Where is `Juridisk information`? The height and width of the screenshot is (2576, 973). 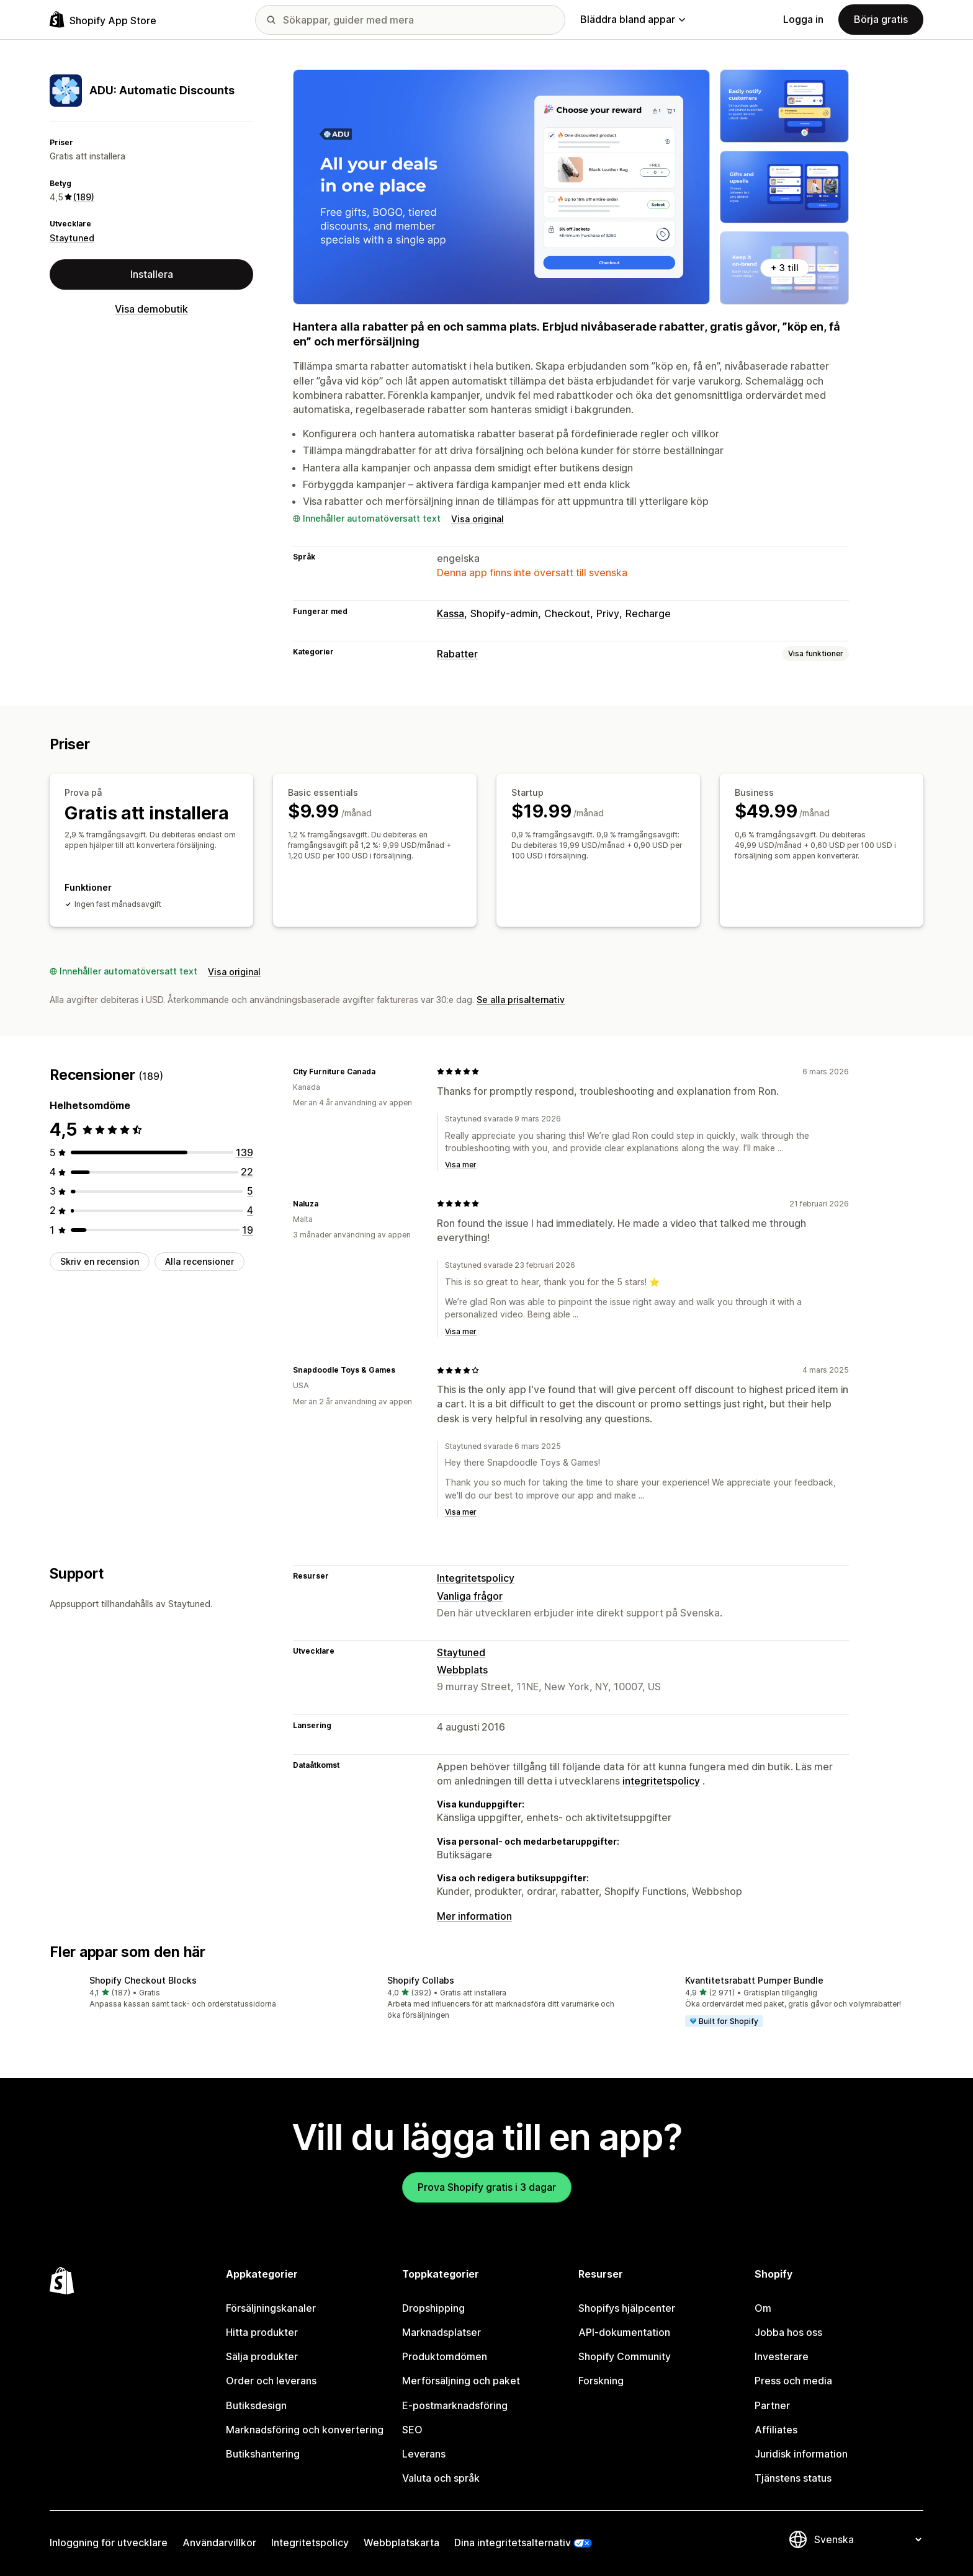
Juridisk information is located at coordinates (801, 2449).